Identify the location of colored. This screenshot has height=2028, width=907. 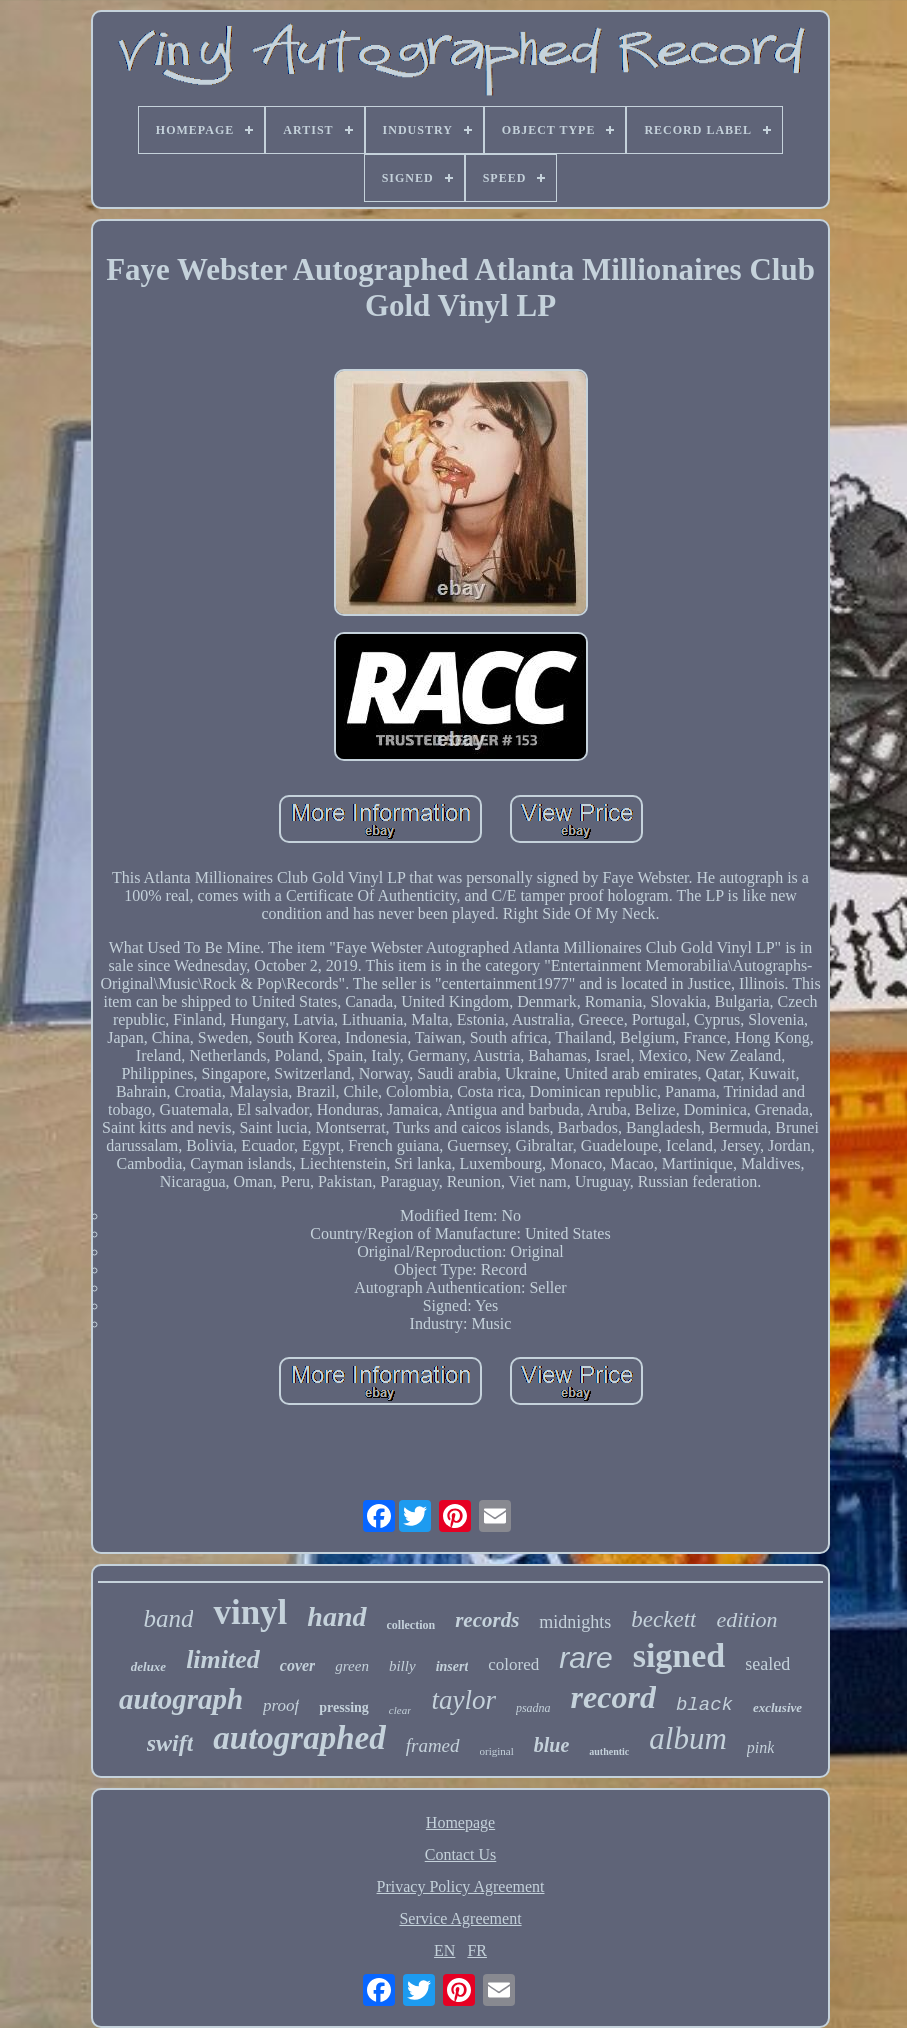
(513, 1664).